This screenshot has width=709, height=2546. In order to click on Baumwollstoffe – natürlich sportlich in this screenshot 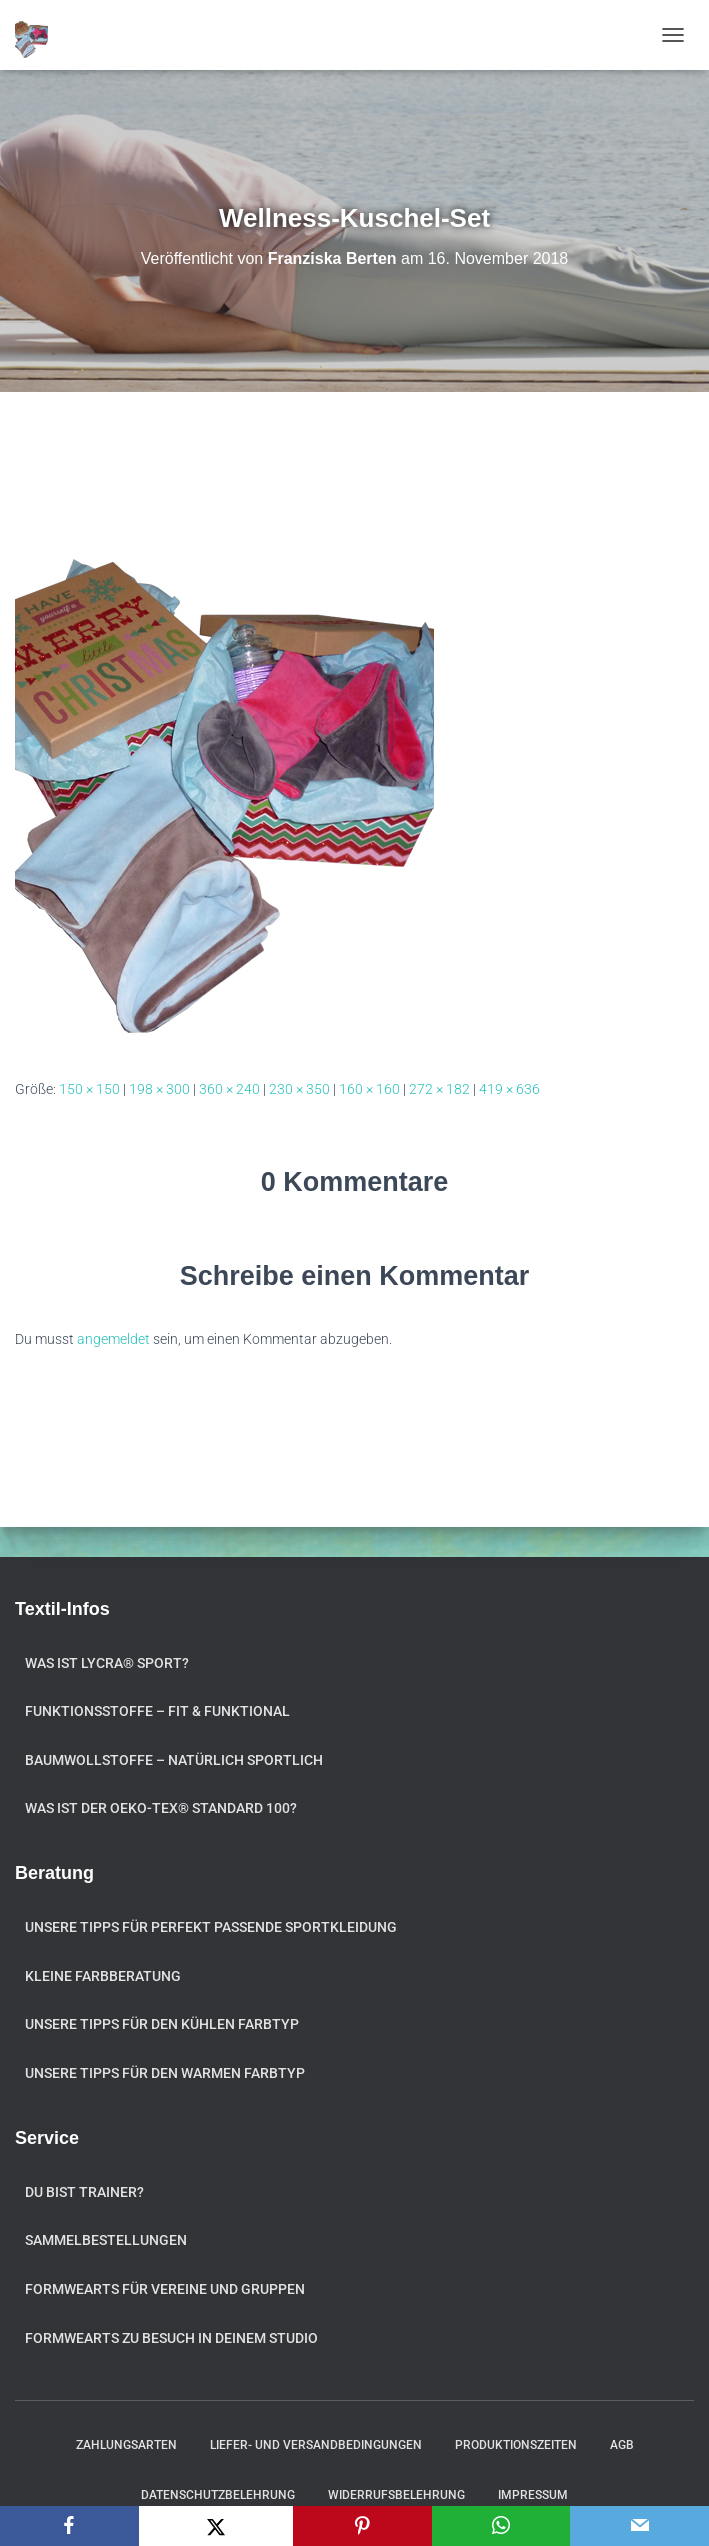, I will do `click(174, 1760)`.